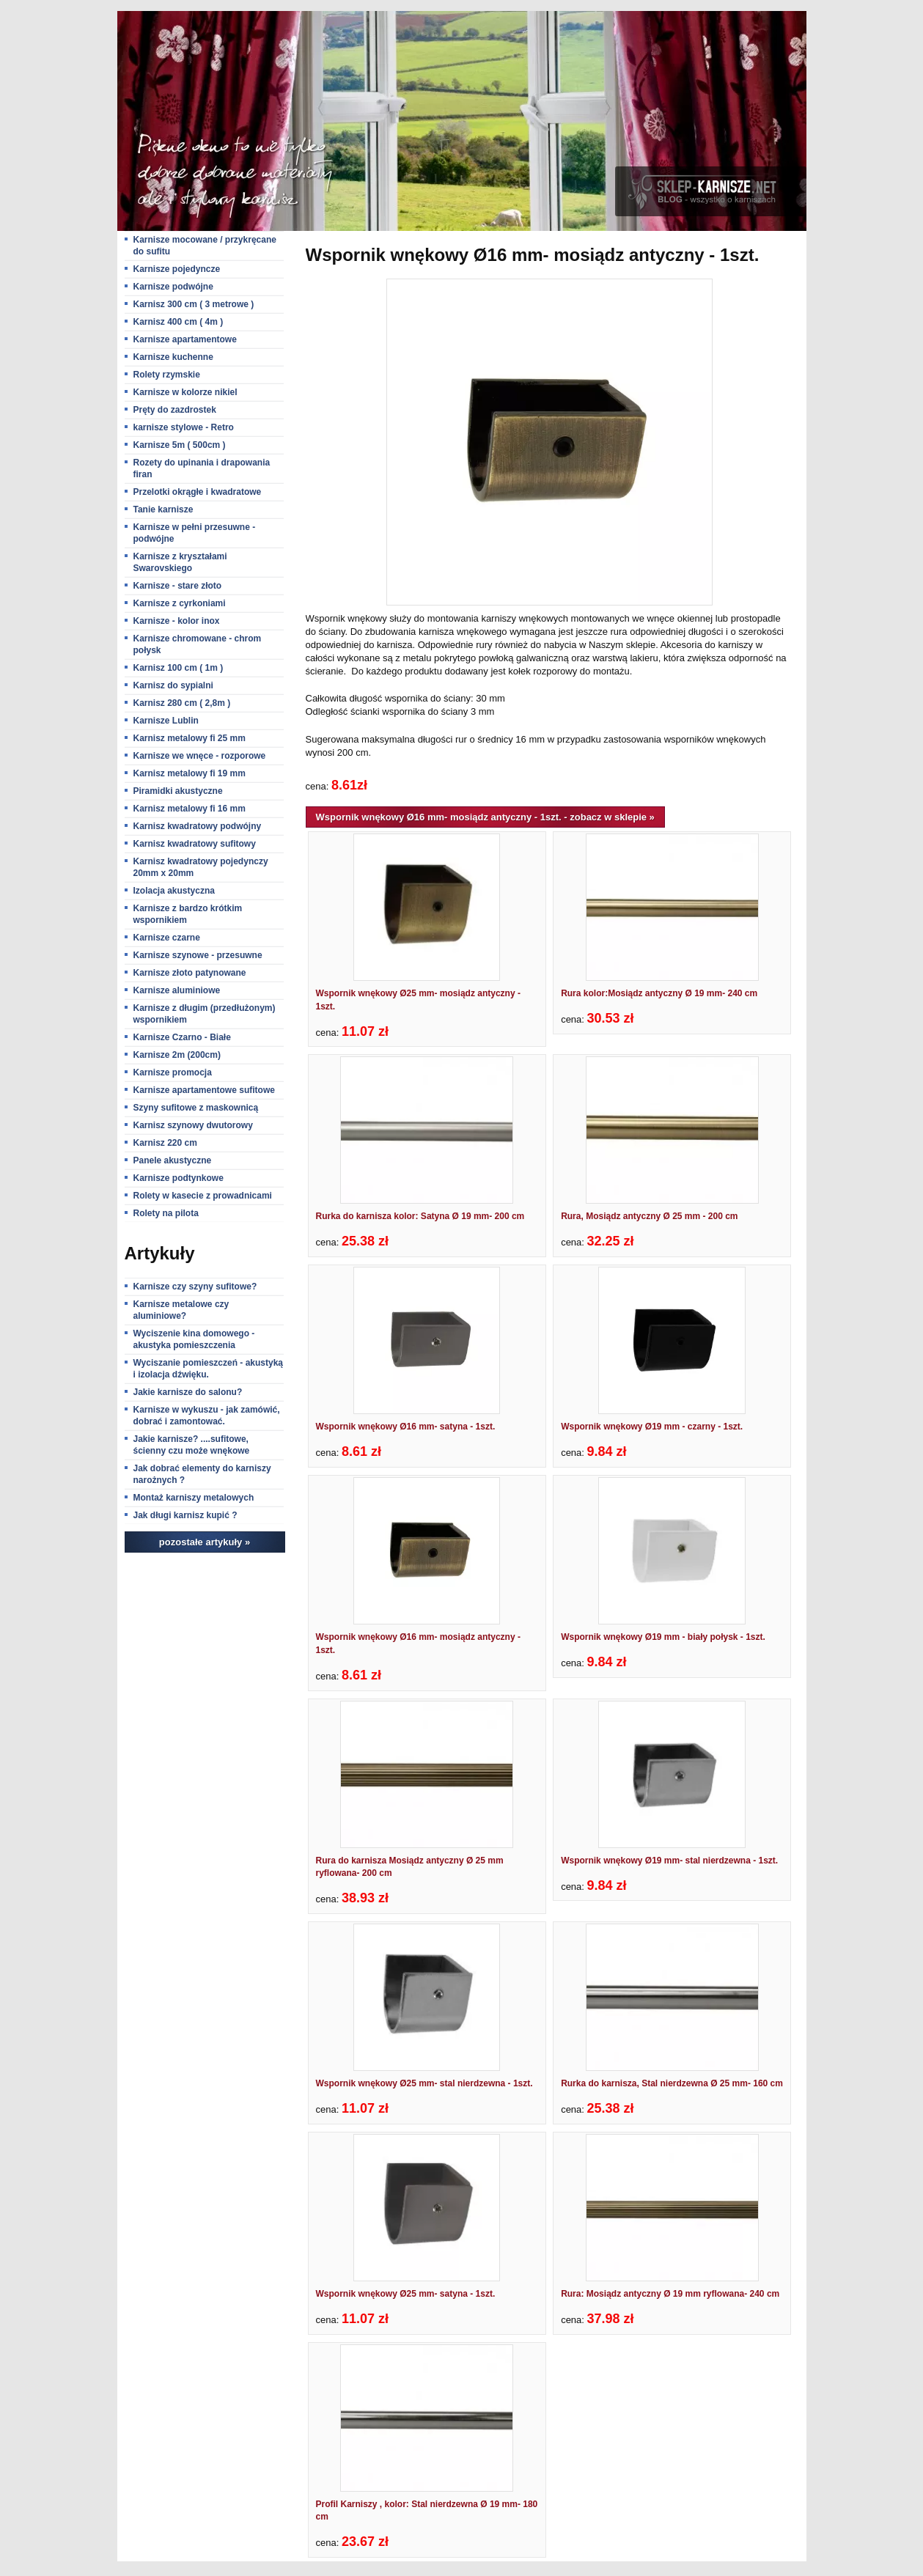 The image size is (923, 2576). I want to click on Karnisze szynowe - przesuwne, so click(197, 955).